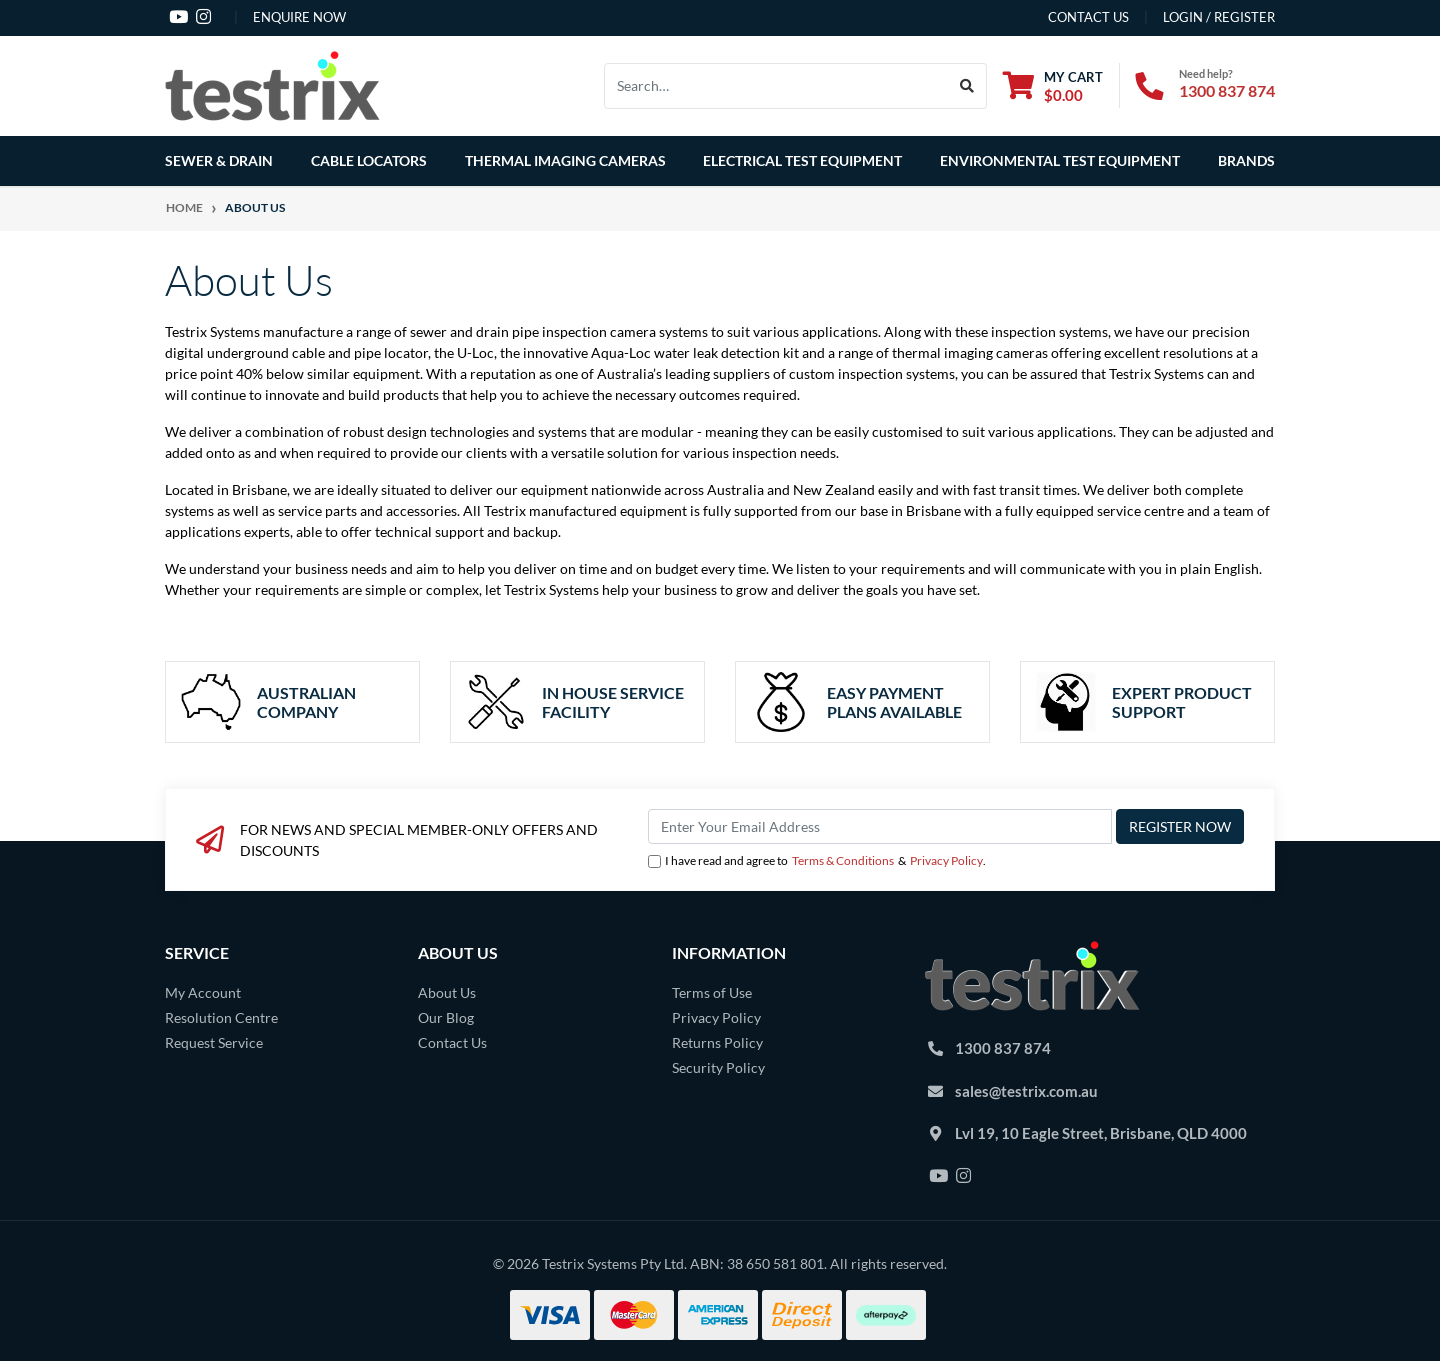  Describe the element at coordinates (717, 1042) in the screenshot. I see `Returns Policy` at that location.